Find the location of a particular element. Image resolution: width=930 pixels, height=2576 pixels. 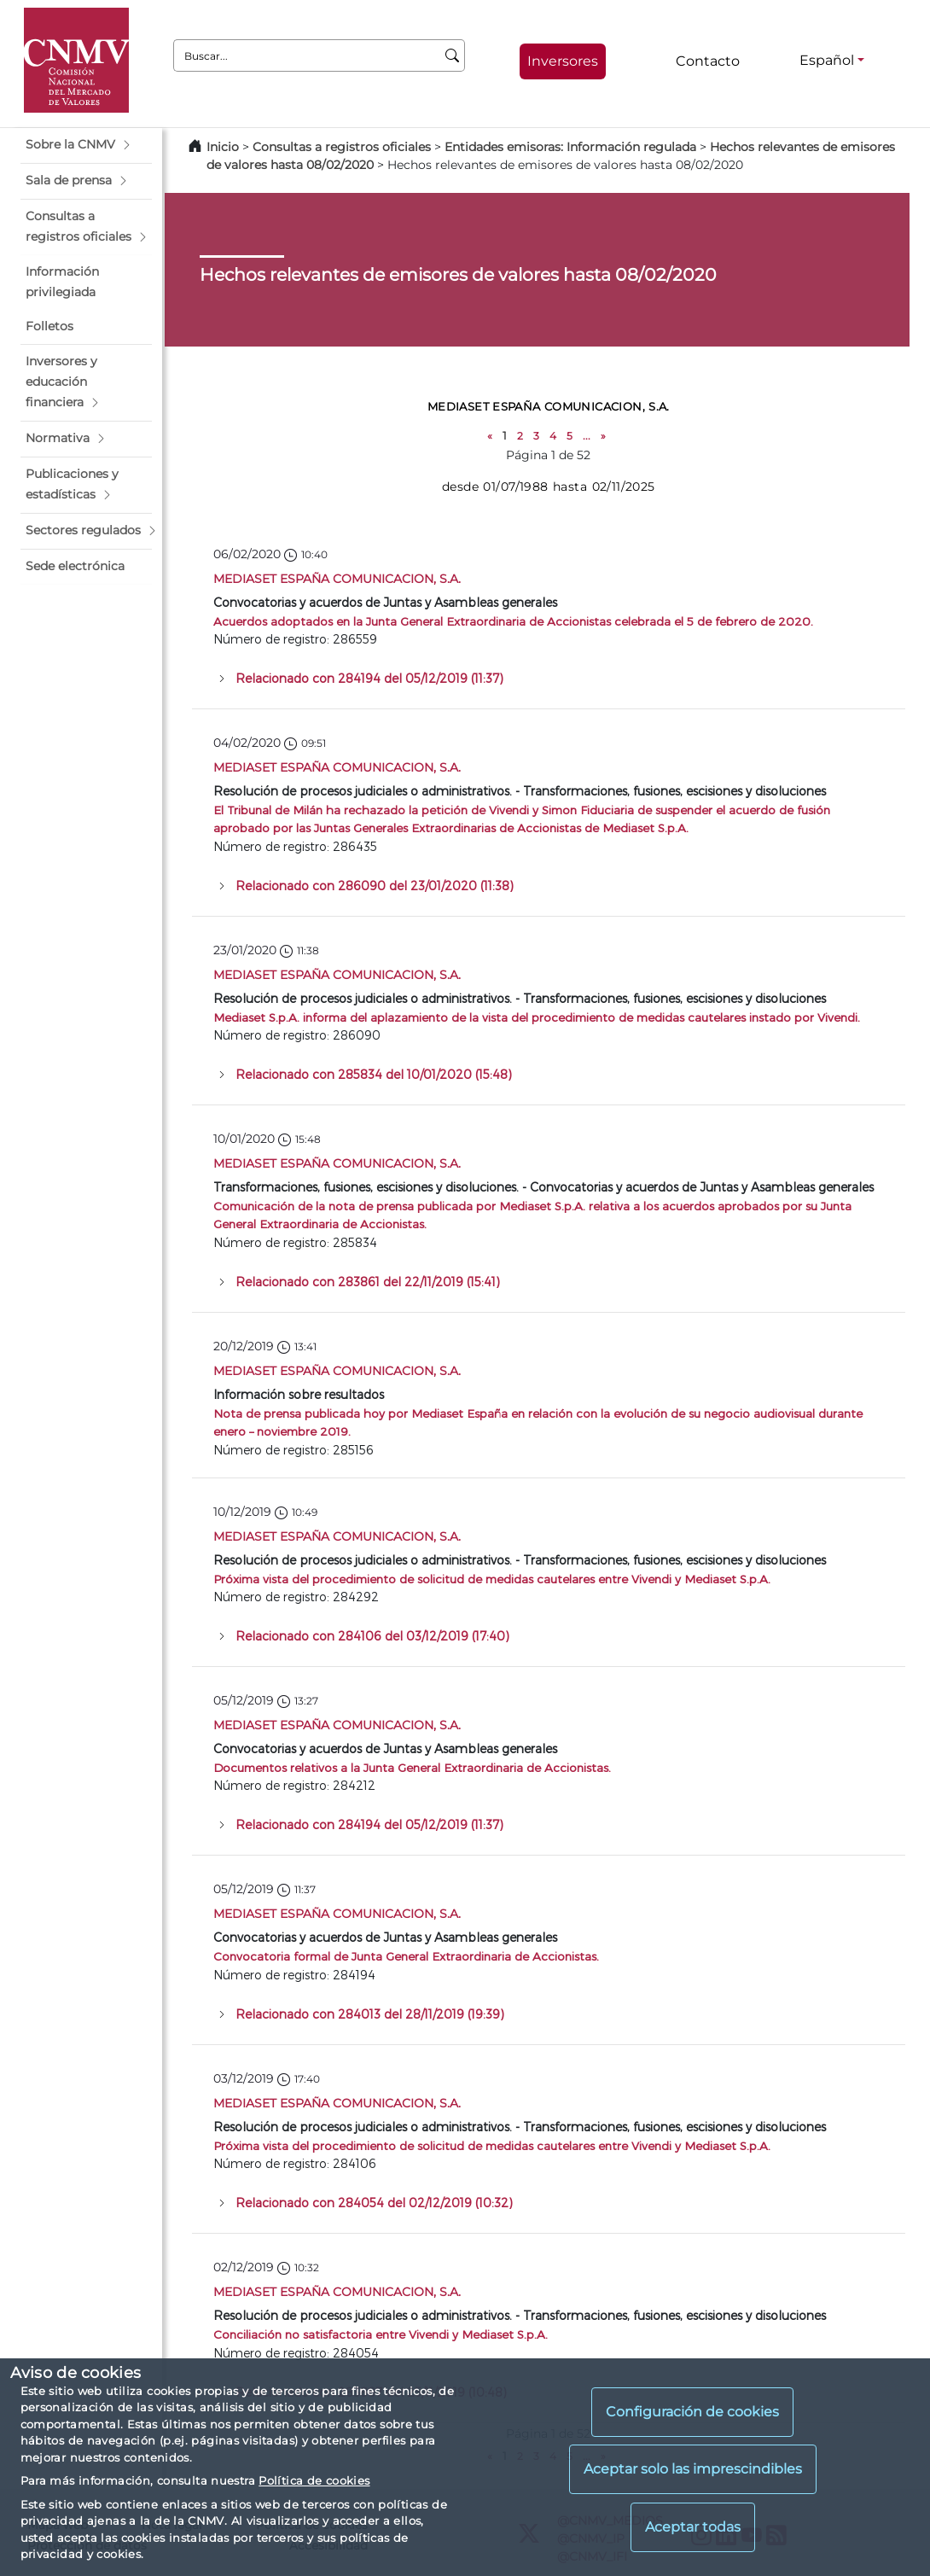

Entidades emisoras: Información regulada is located at coordinates (570, 146).